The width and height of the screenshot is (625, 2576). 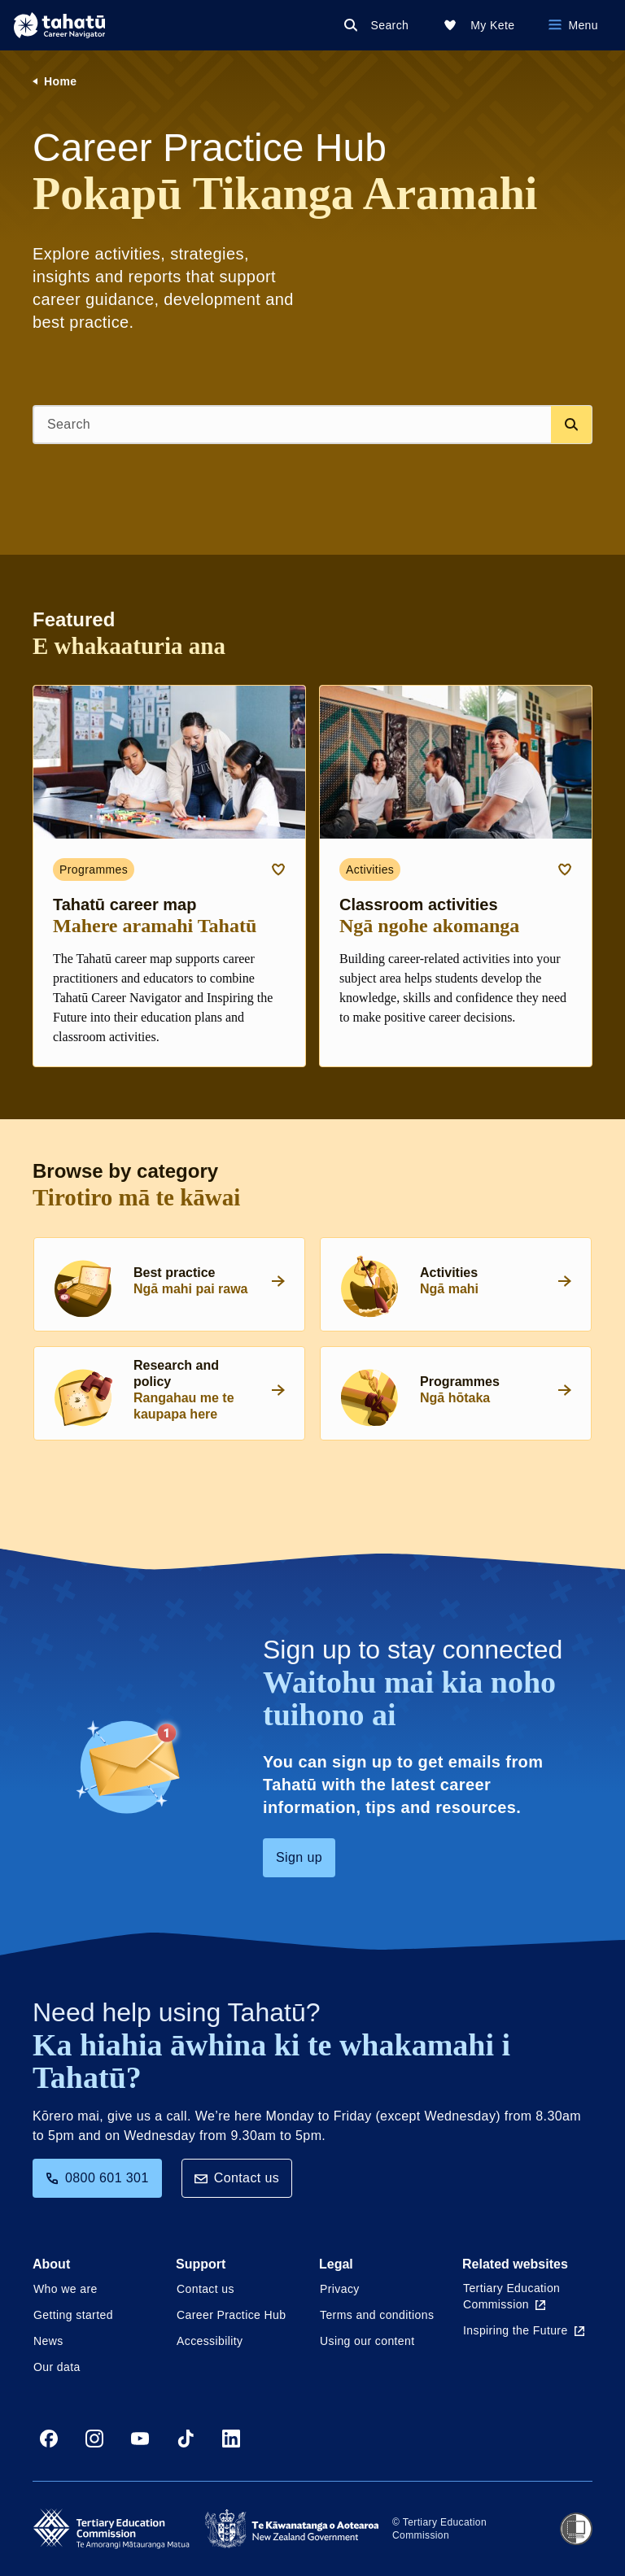 What do you see at coordinates (511, 2296) in the screenshot?
I see `Tertiary Education Commission` at bounding box center [511, 2296].